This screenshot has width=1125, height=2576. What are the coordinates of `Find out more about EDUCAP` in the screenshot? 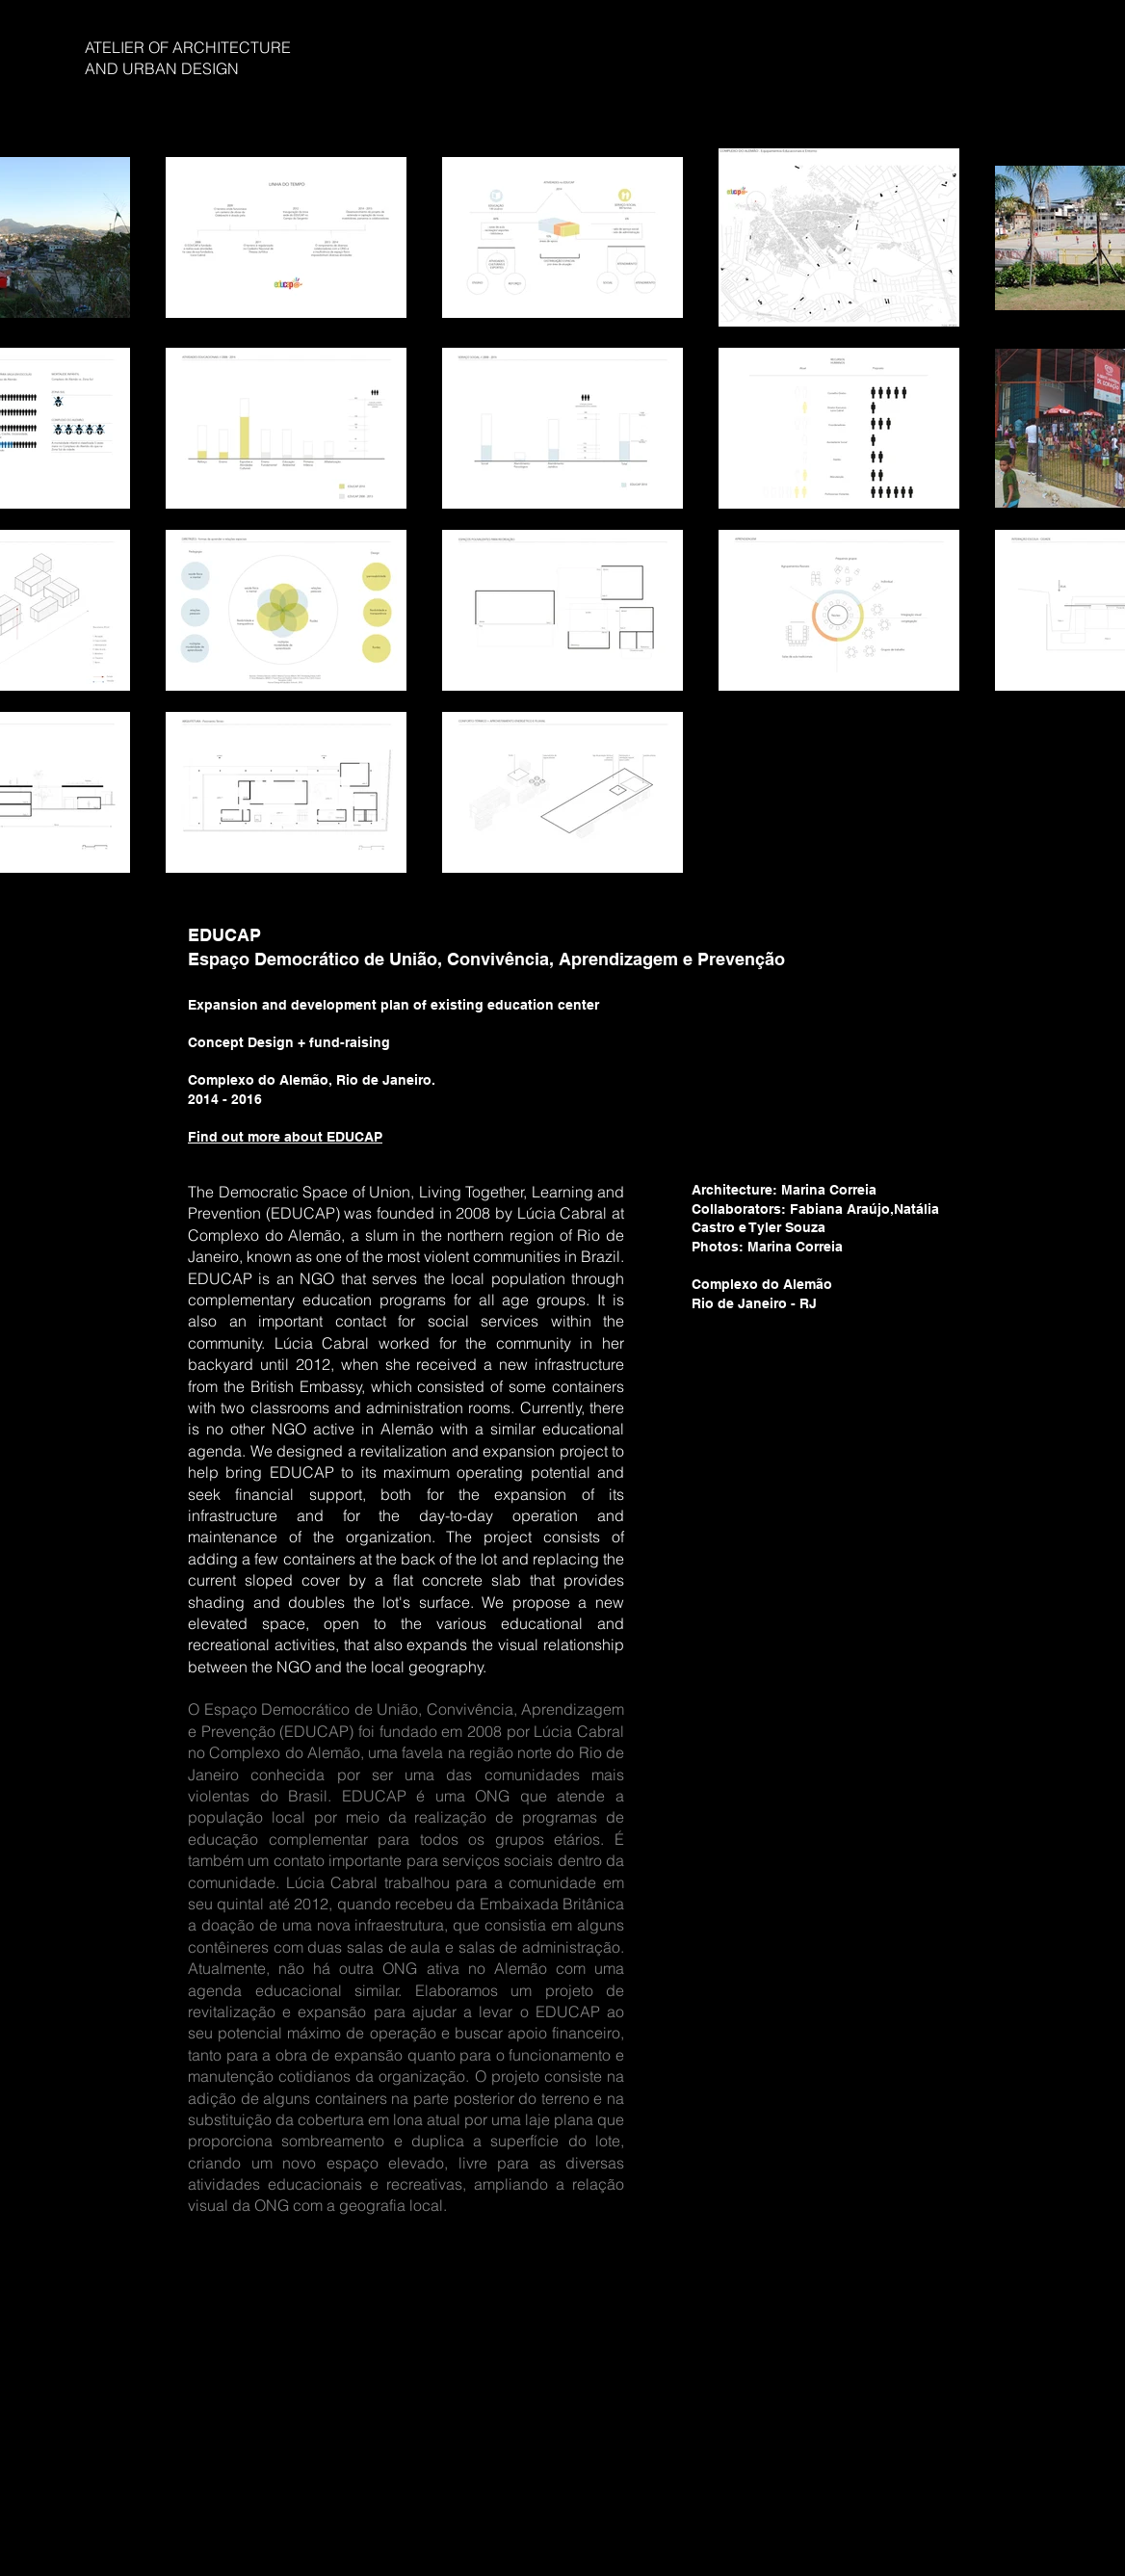 It's located at (285, 1136).